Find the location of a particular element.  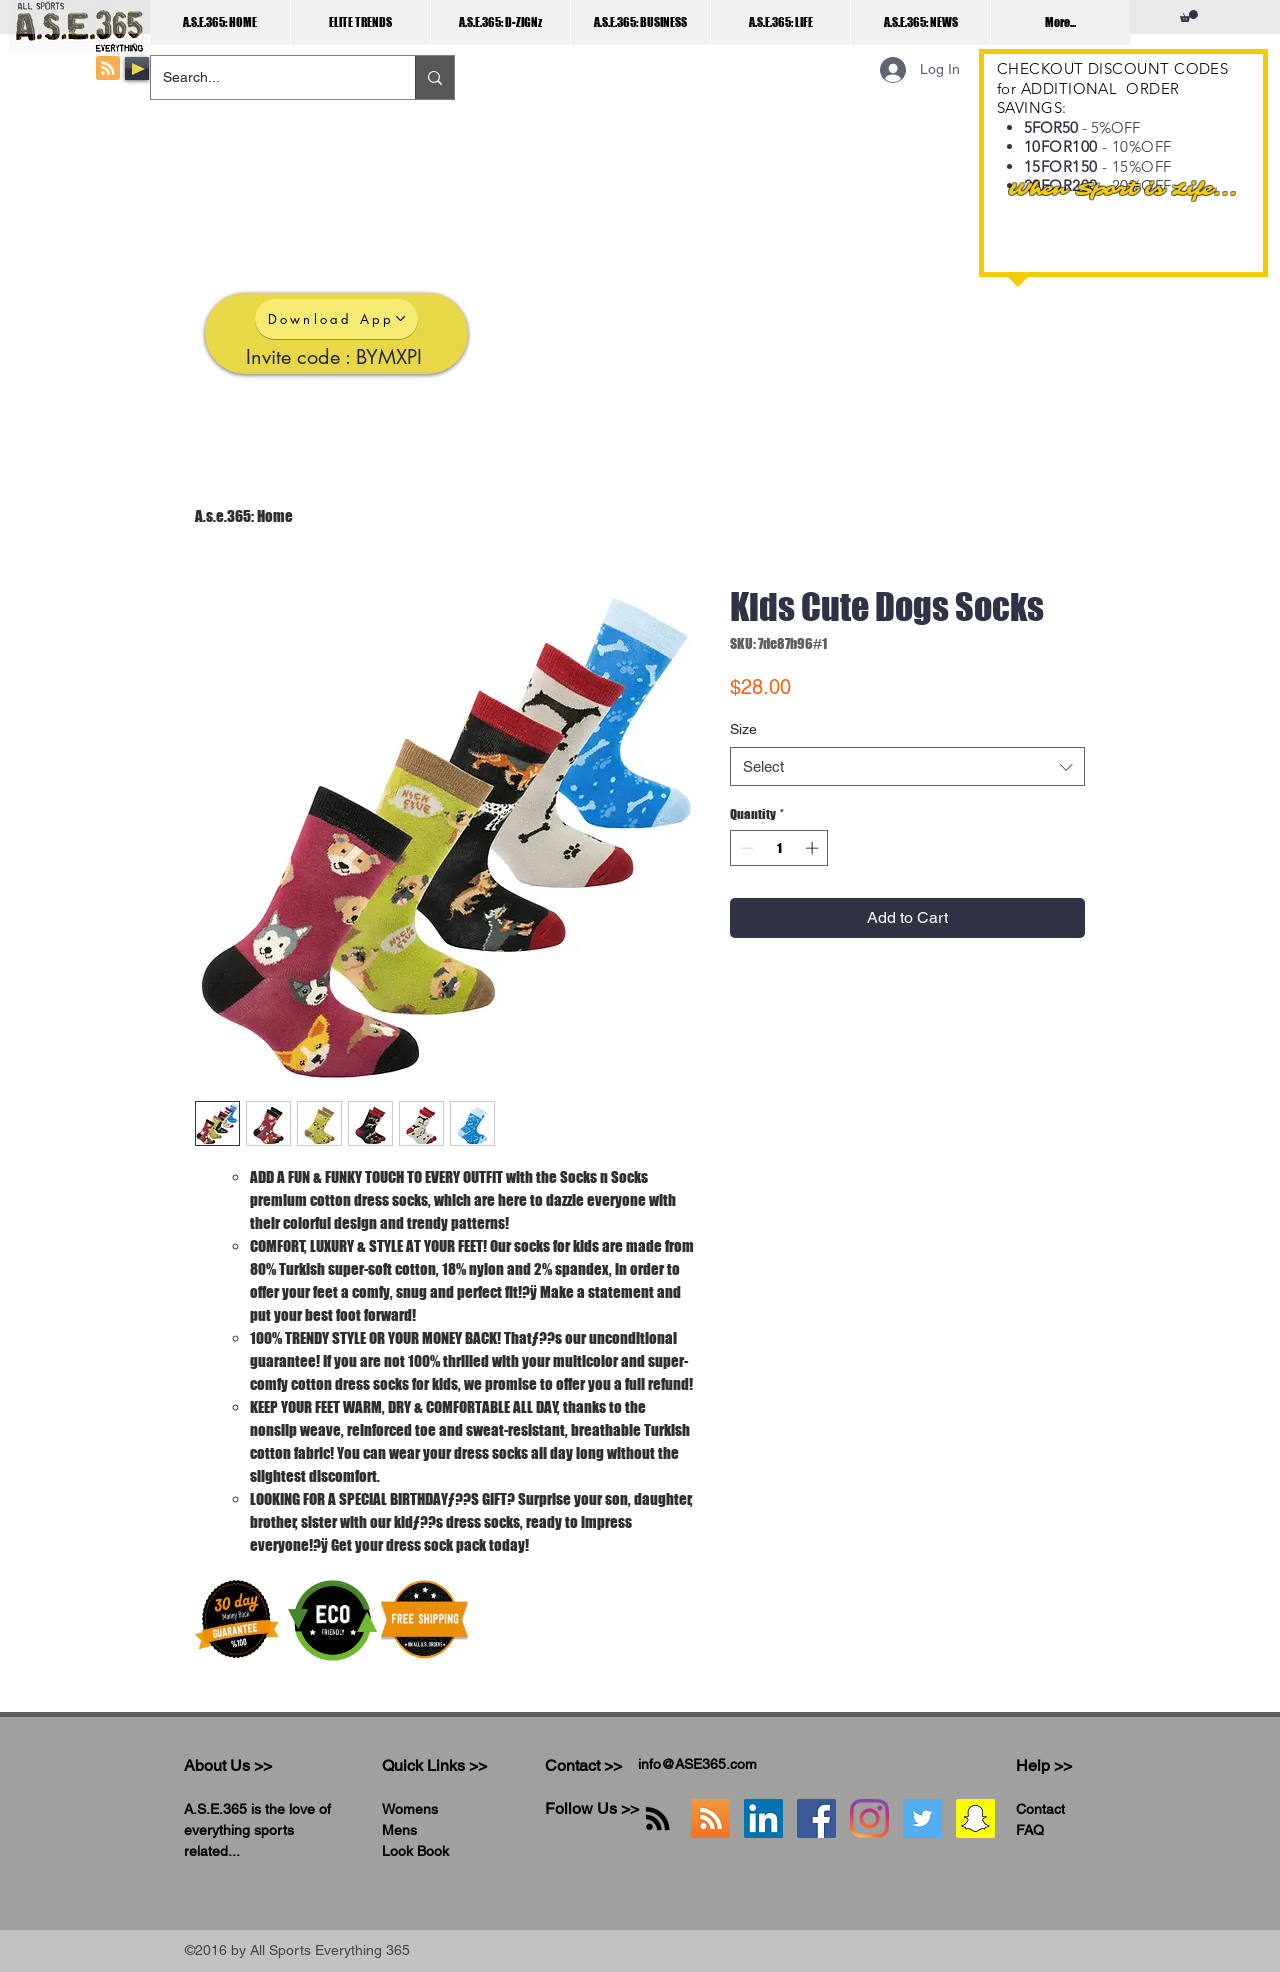

info@ASE365.com is located at coordinates (697, 1764).